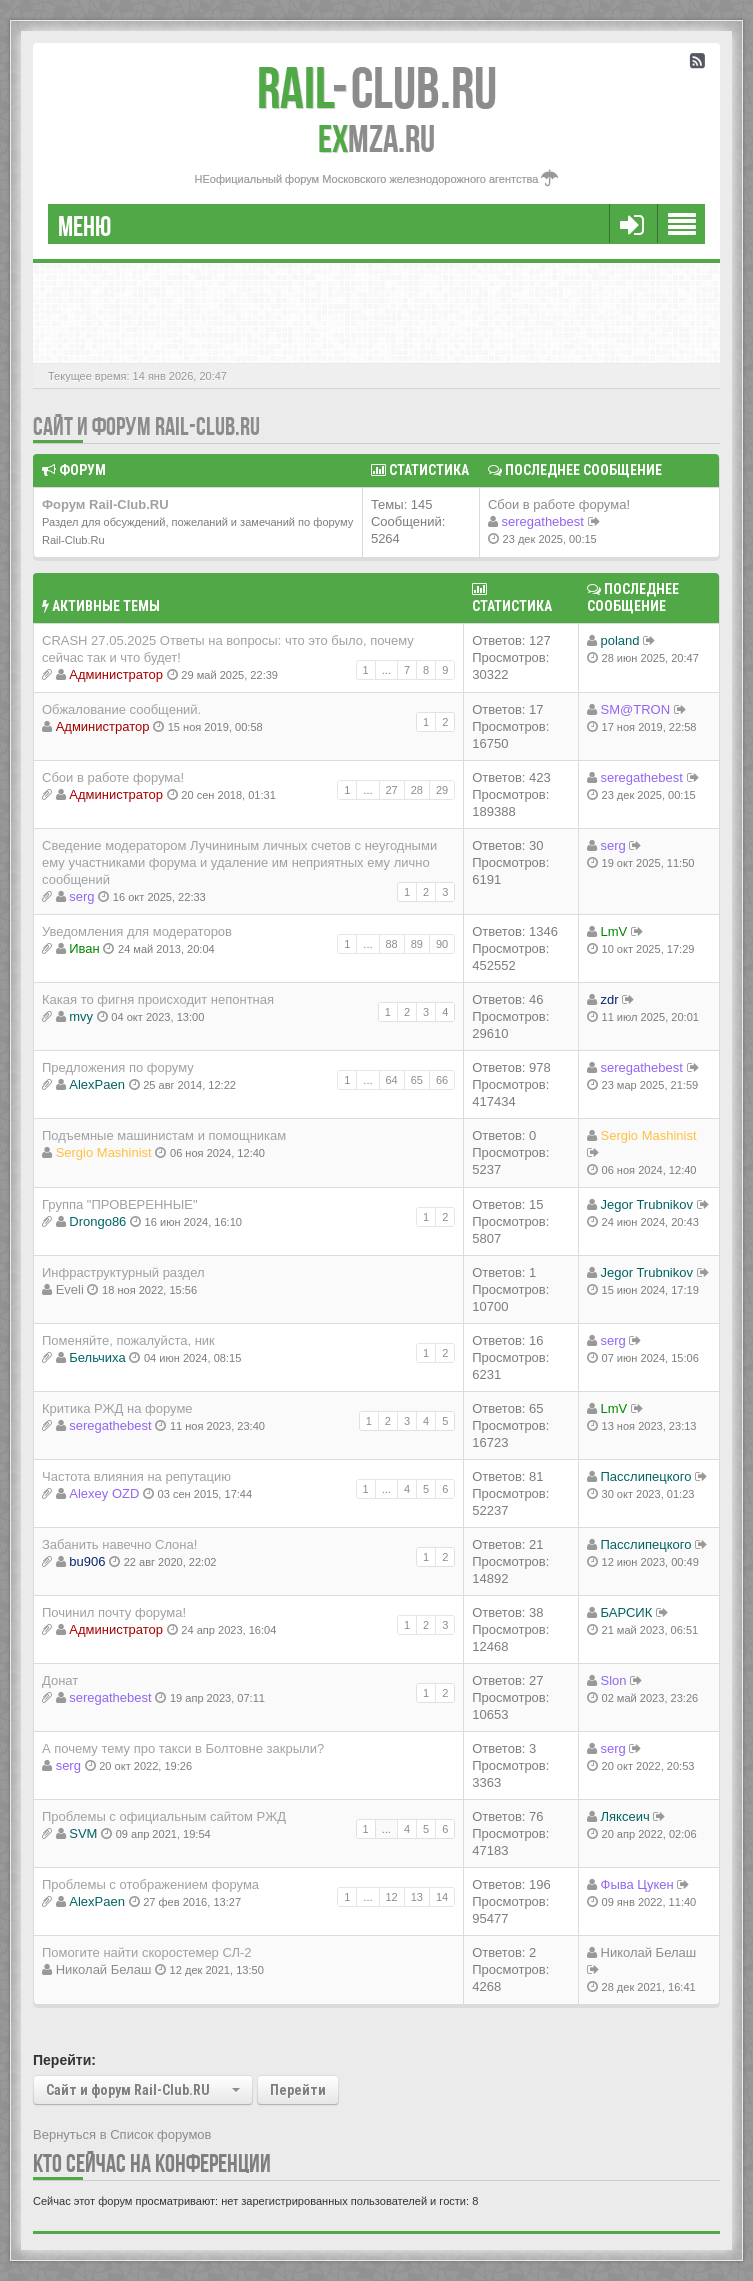  Describe the element at coordinates (104, 1152) in the screenshot. I see `Sergio Mashinist` at that location.